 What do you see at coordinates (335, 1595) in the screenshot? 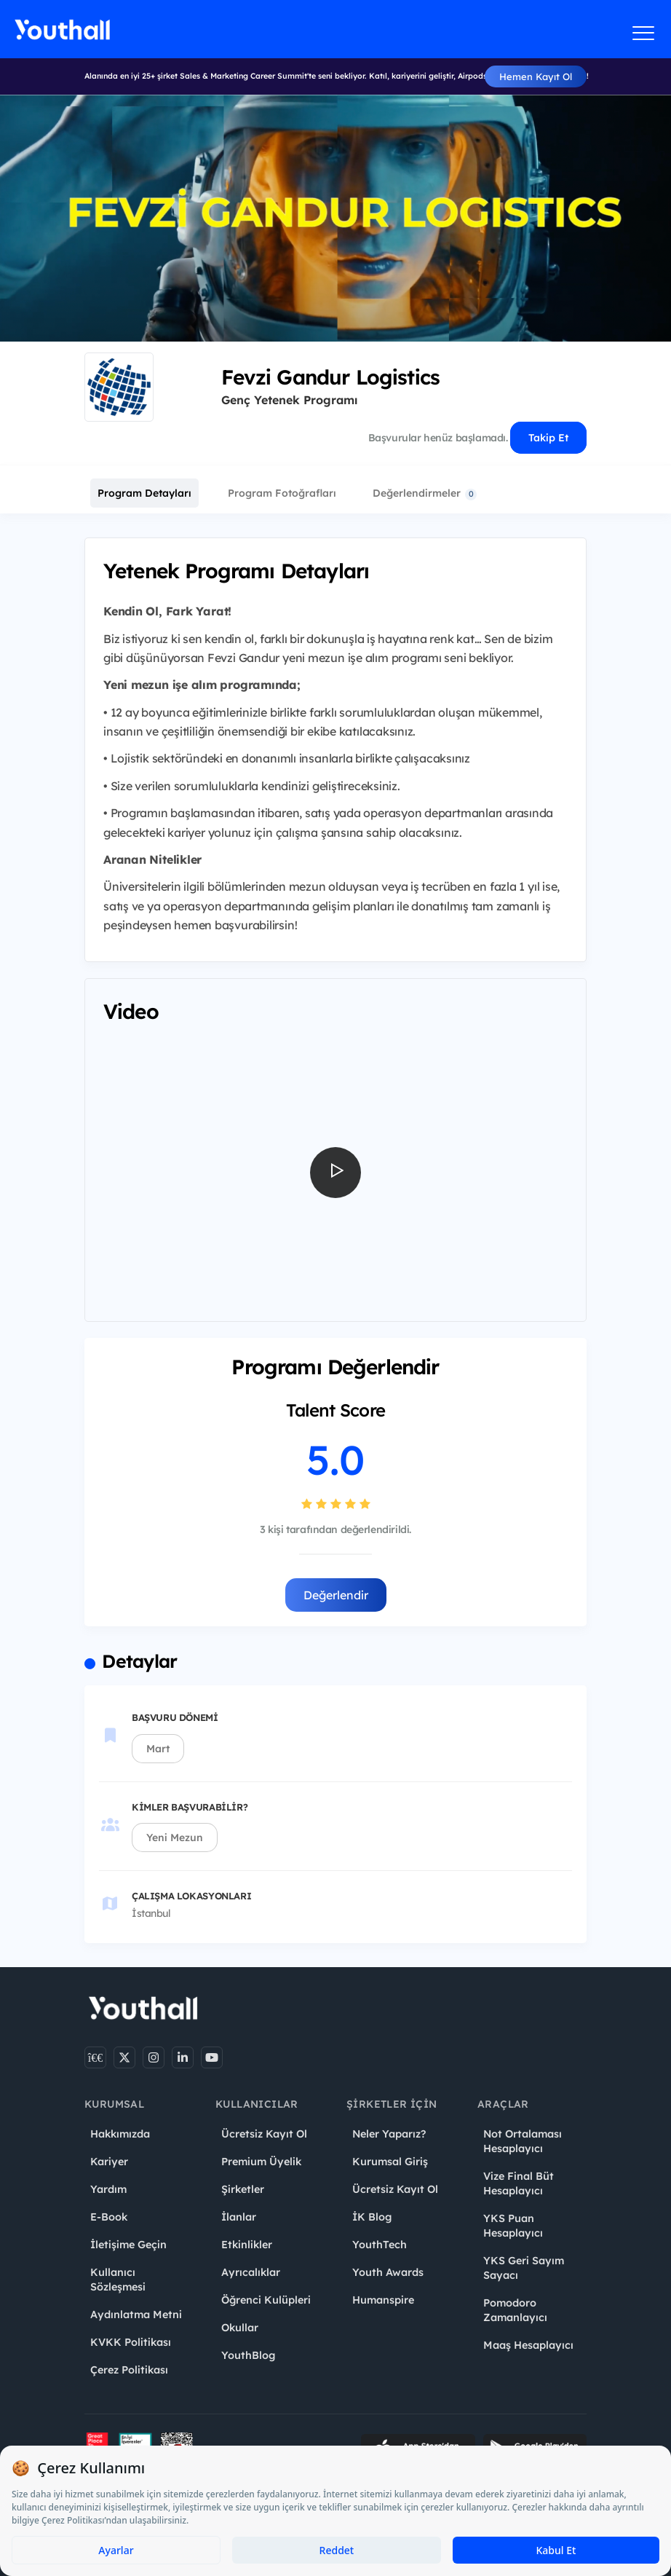
I see `Değerlendir` at bounding box center [335, 1595].